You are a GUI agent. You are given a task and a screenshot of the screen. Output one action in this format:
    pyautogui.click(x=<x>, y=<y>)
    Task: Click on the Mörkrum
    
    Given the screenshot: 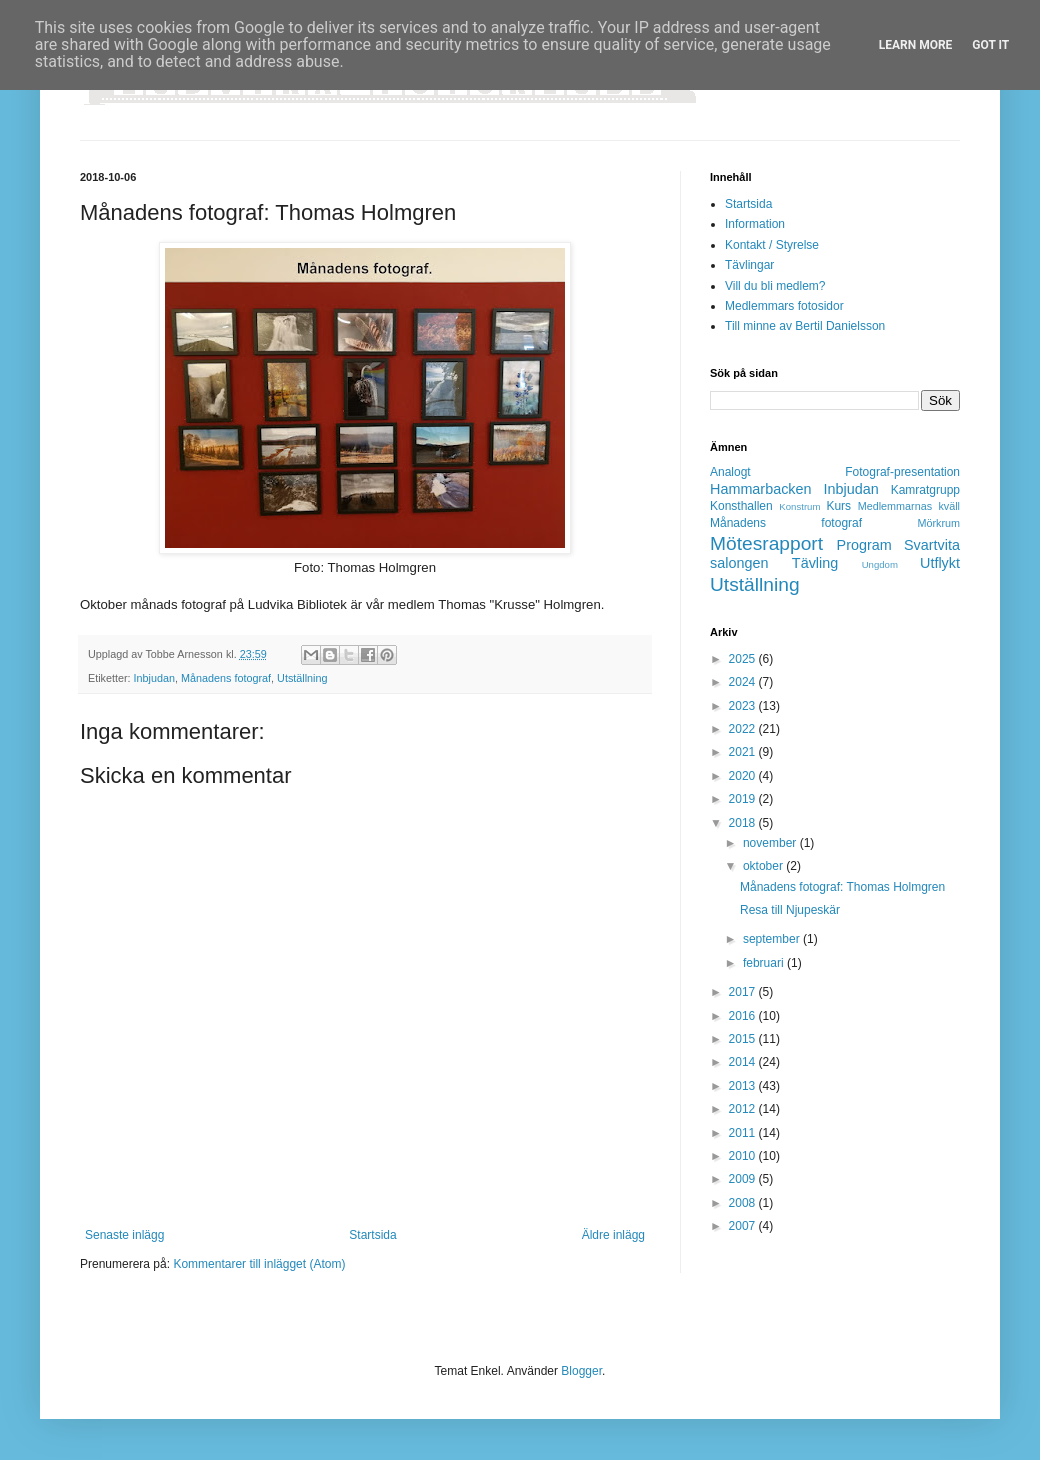 What is the action you would take?
    pyautogui.click(x=938, y=523)
    